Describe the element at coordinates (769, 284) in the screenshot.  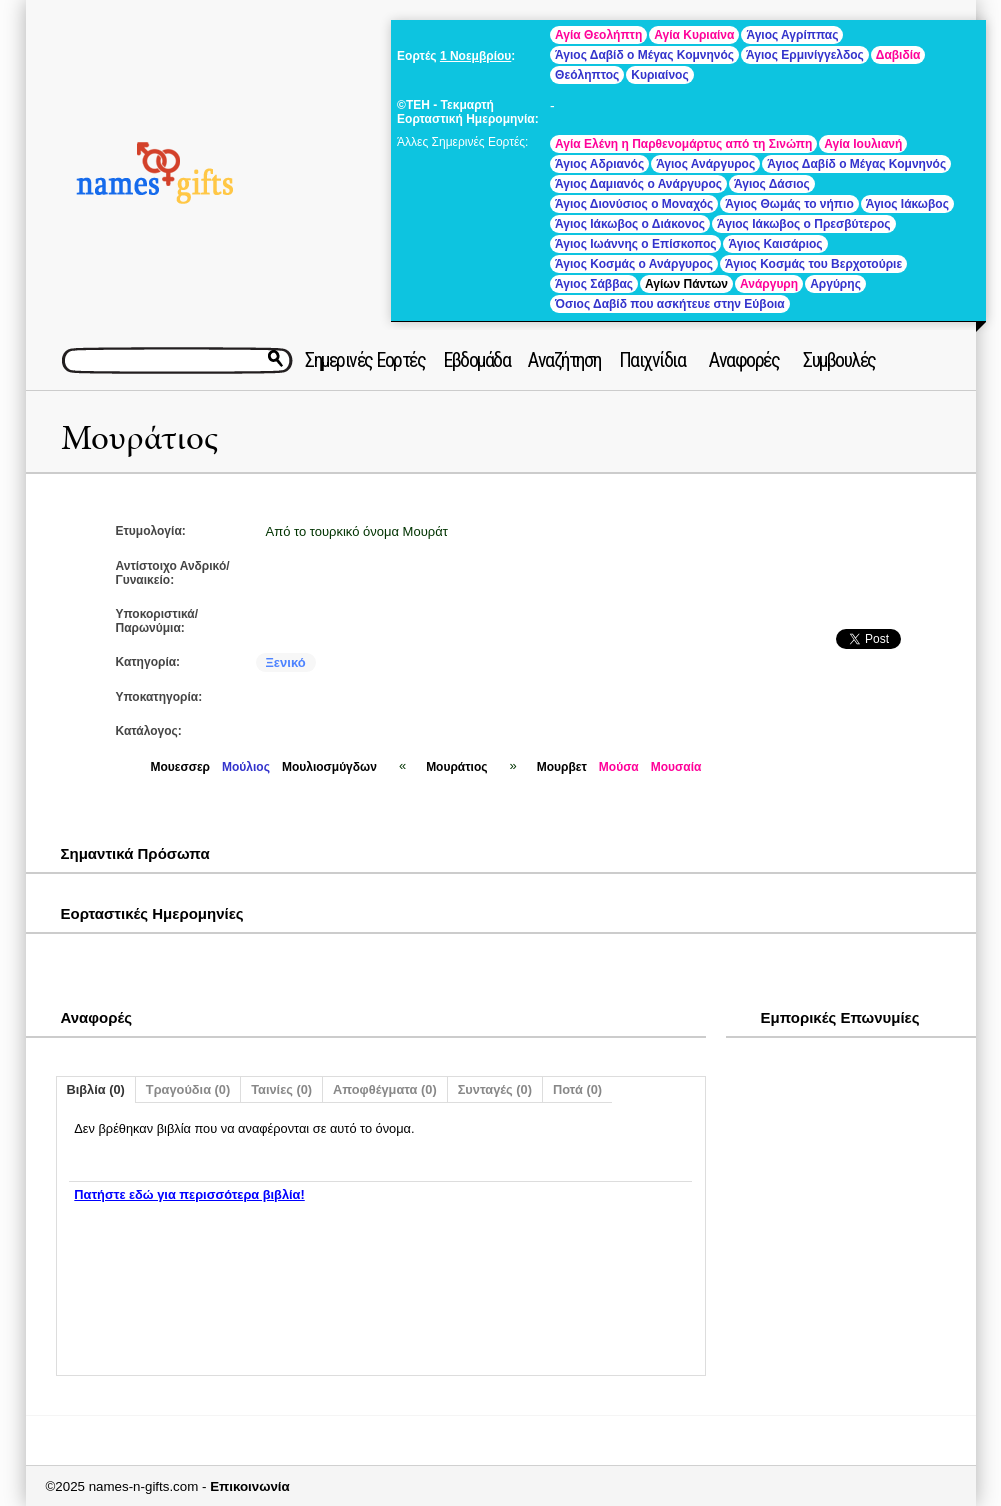
I see `Ανάργυρη` at that location.